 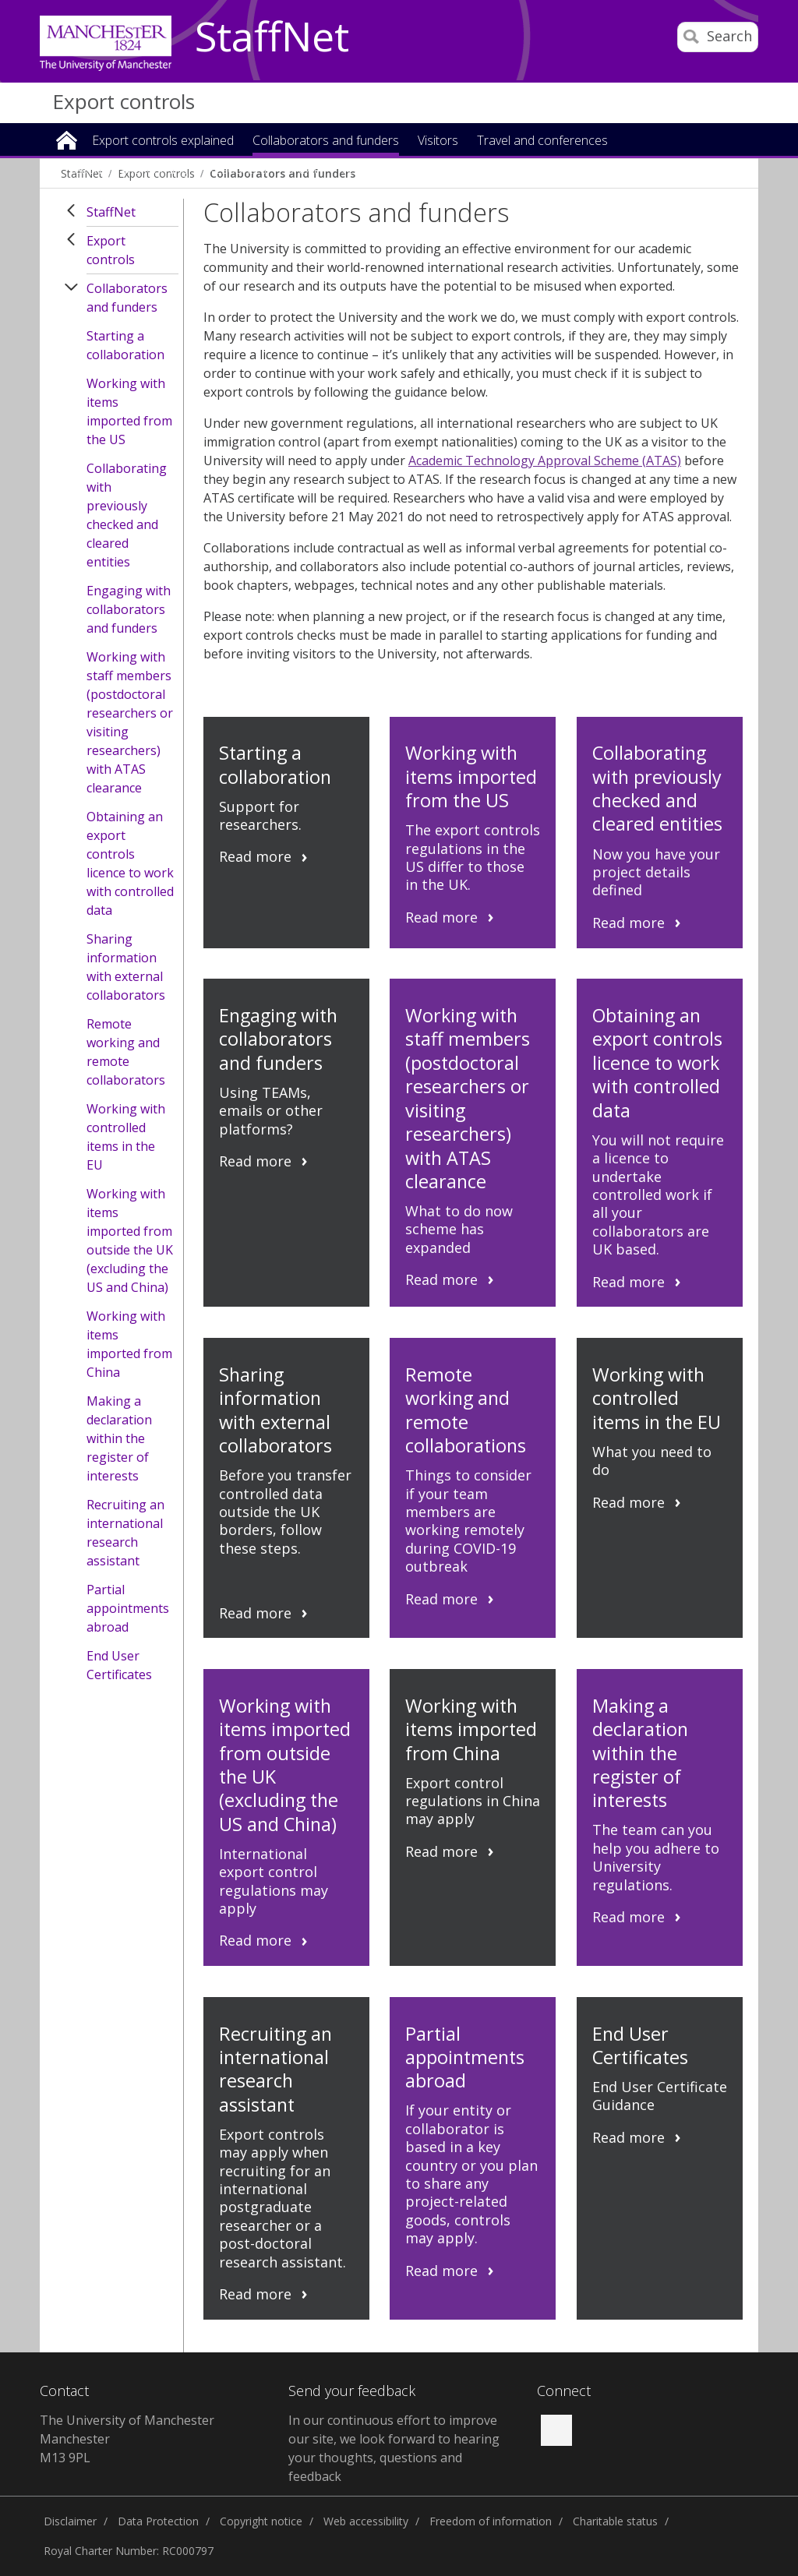 I want to click on News [button], so click(x=353, y=170).